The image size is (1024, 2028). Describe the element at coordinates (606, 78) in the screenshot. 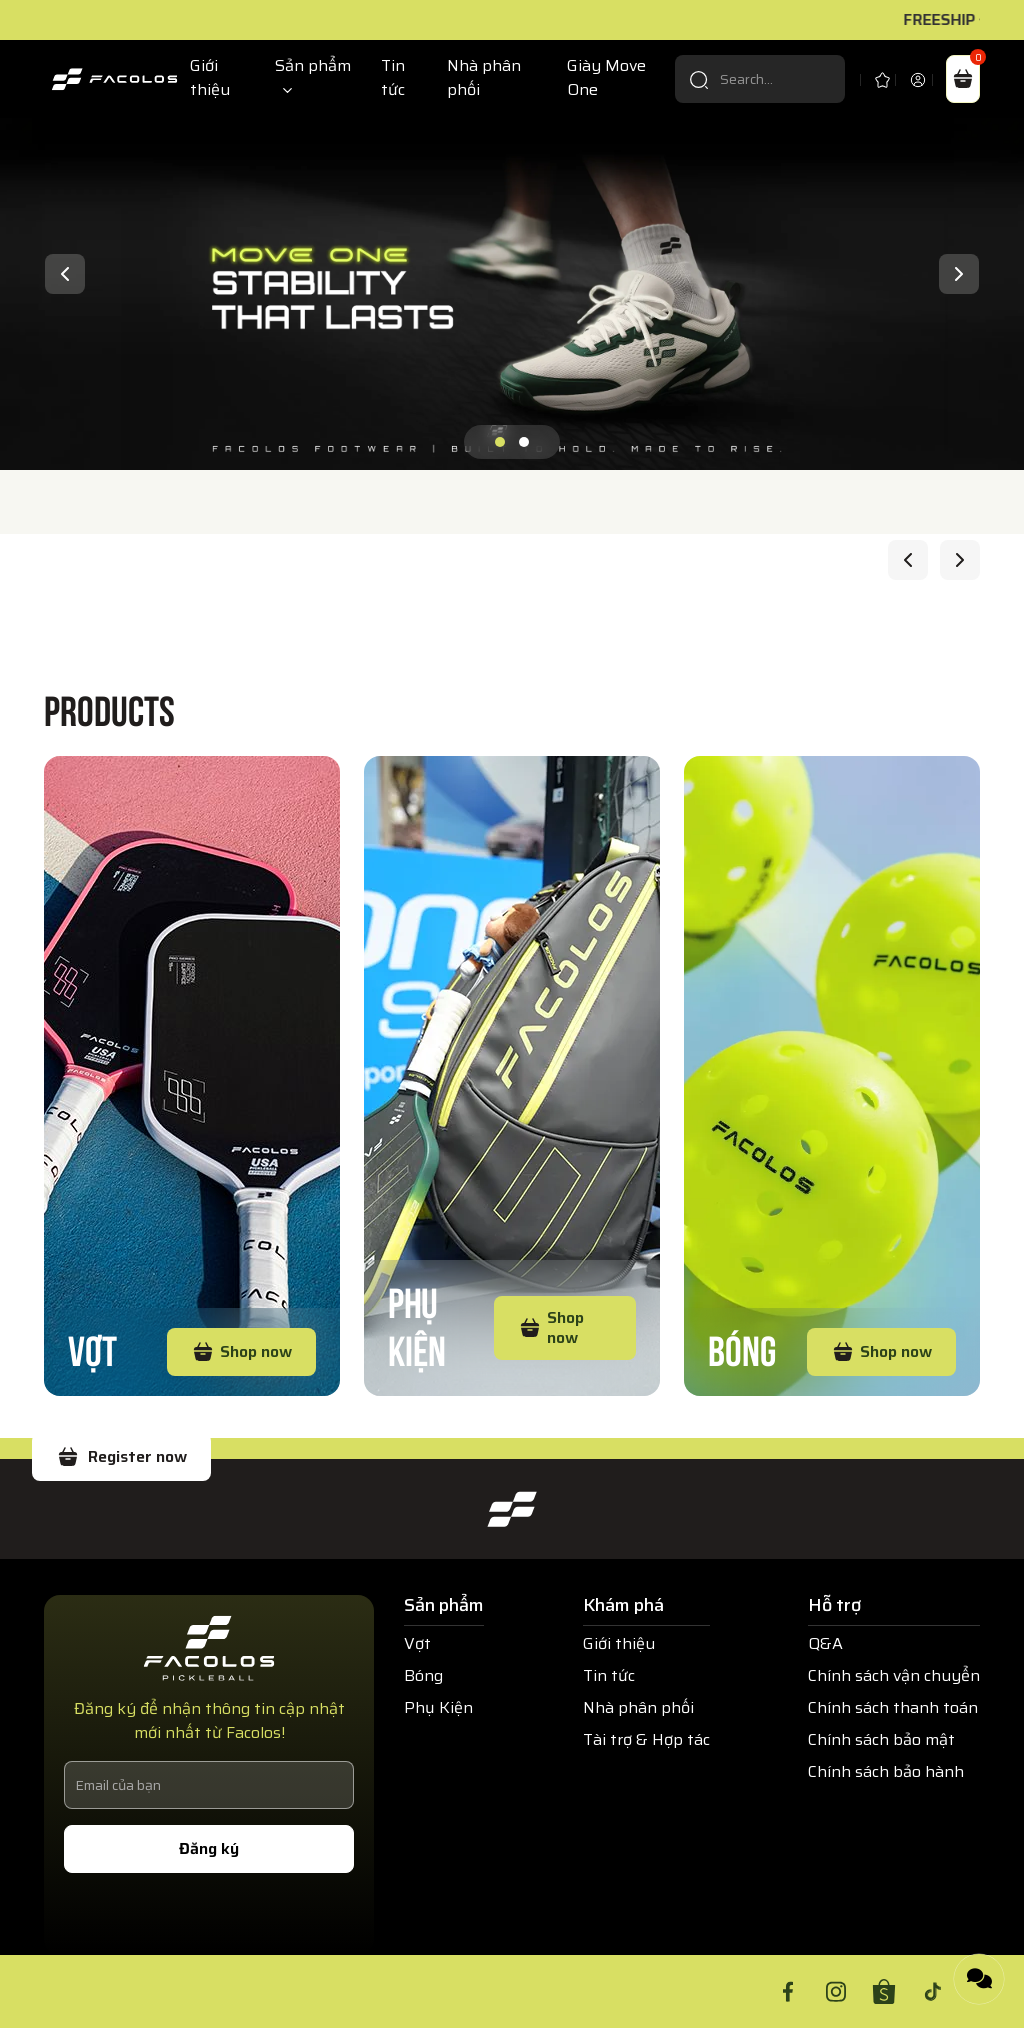

I see `Giày Move One` at that location.